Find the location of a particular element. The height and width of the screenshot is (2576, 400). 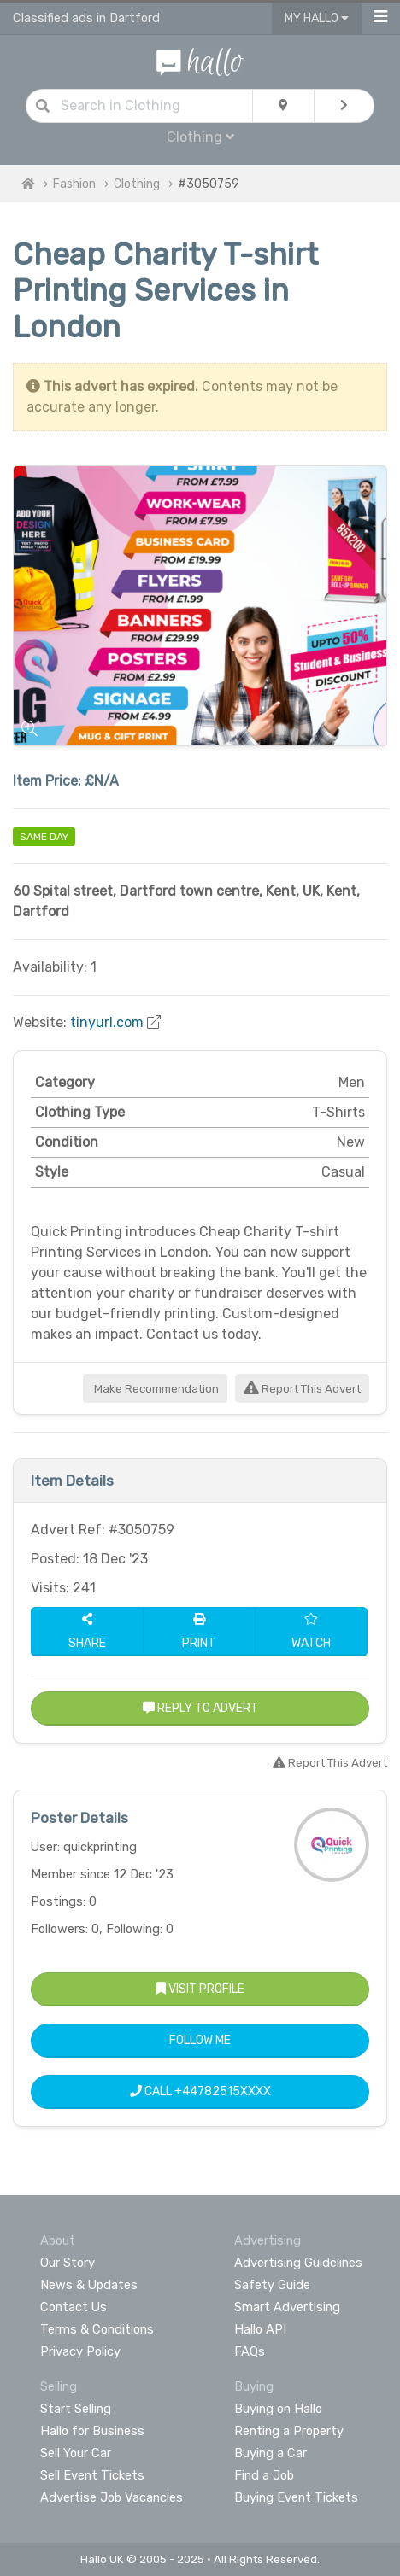

Make Recommendation is located at coordinates (155, 1388).